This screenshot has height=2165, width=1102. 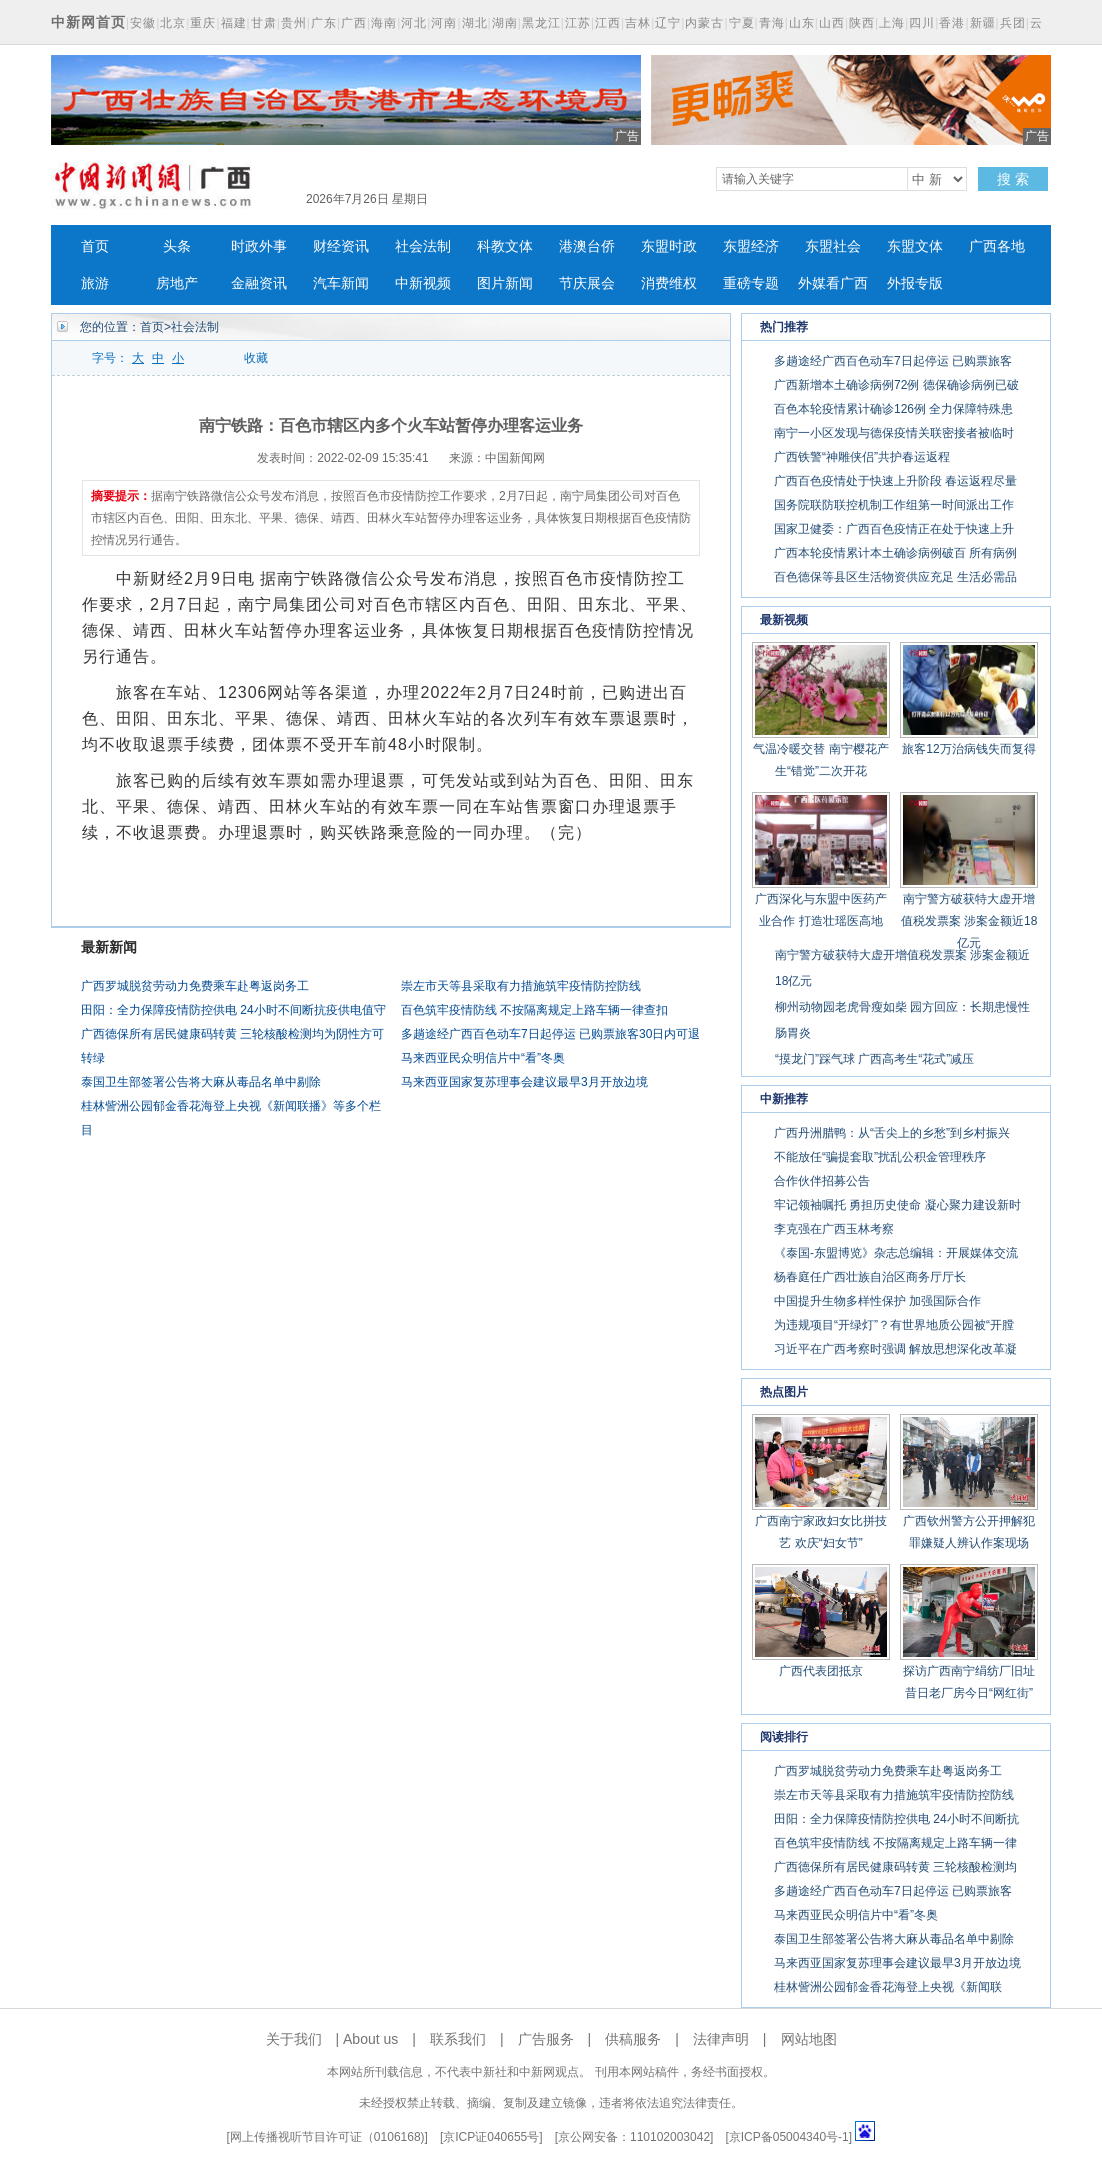 What do you see at coordinates (1013, 23) in the screenshot?
I see `兵团` at bounding box center [1013, 23].